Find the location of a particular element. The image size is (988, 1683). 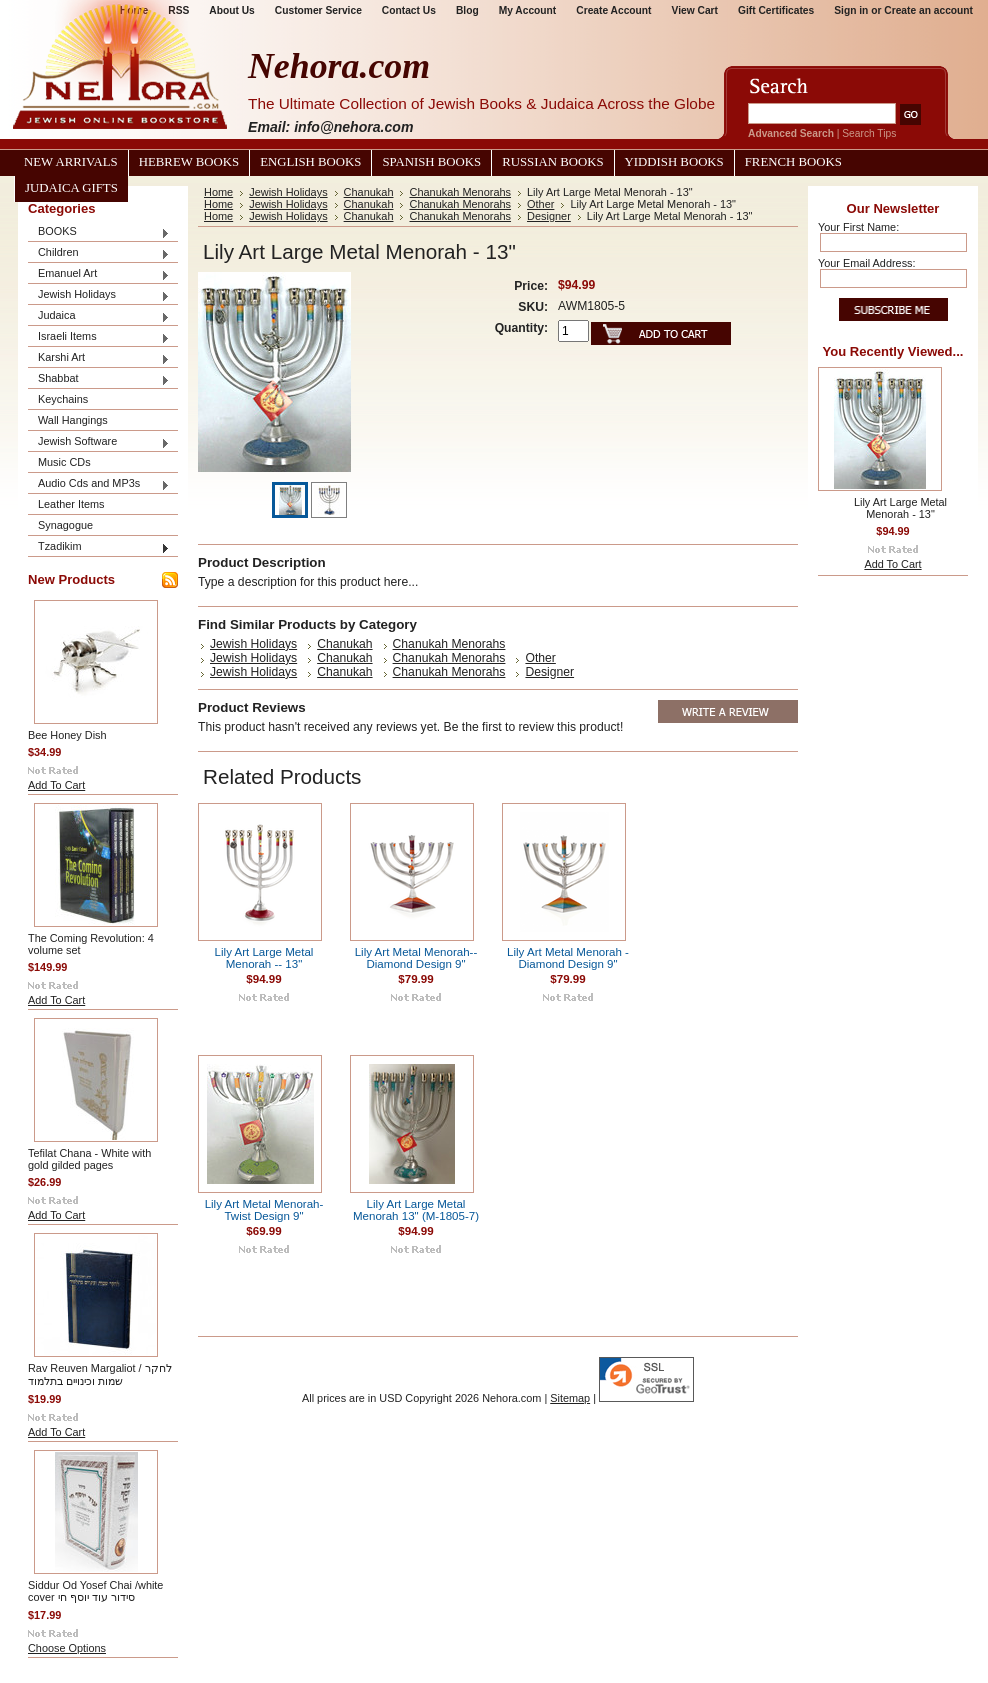

Lily Art Metal Menorah- Twist Design 9" is located at coordinates (264, 1210).